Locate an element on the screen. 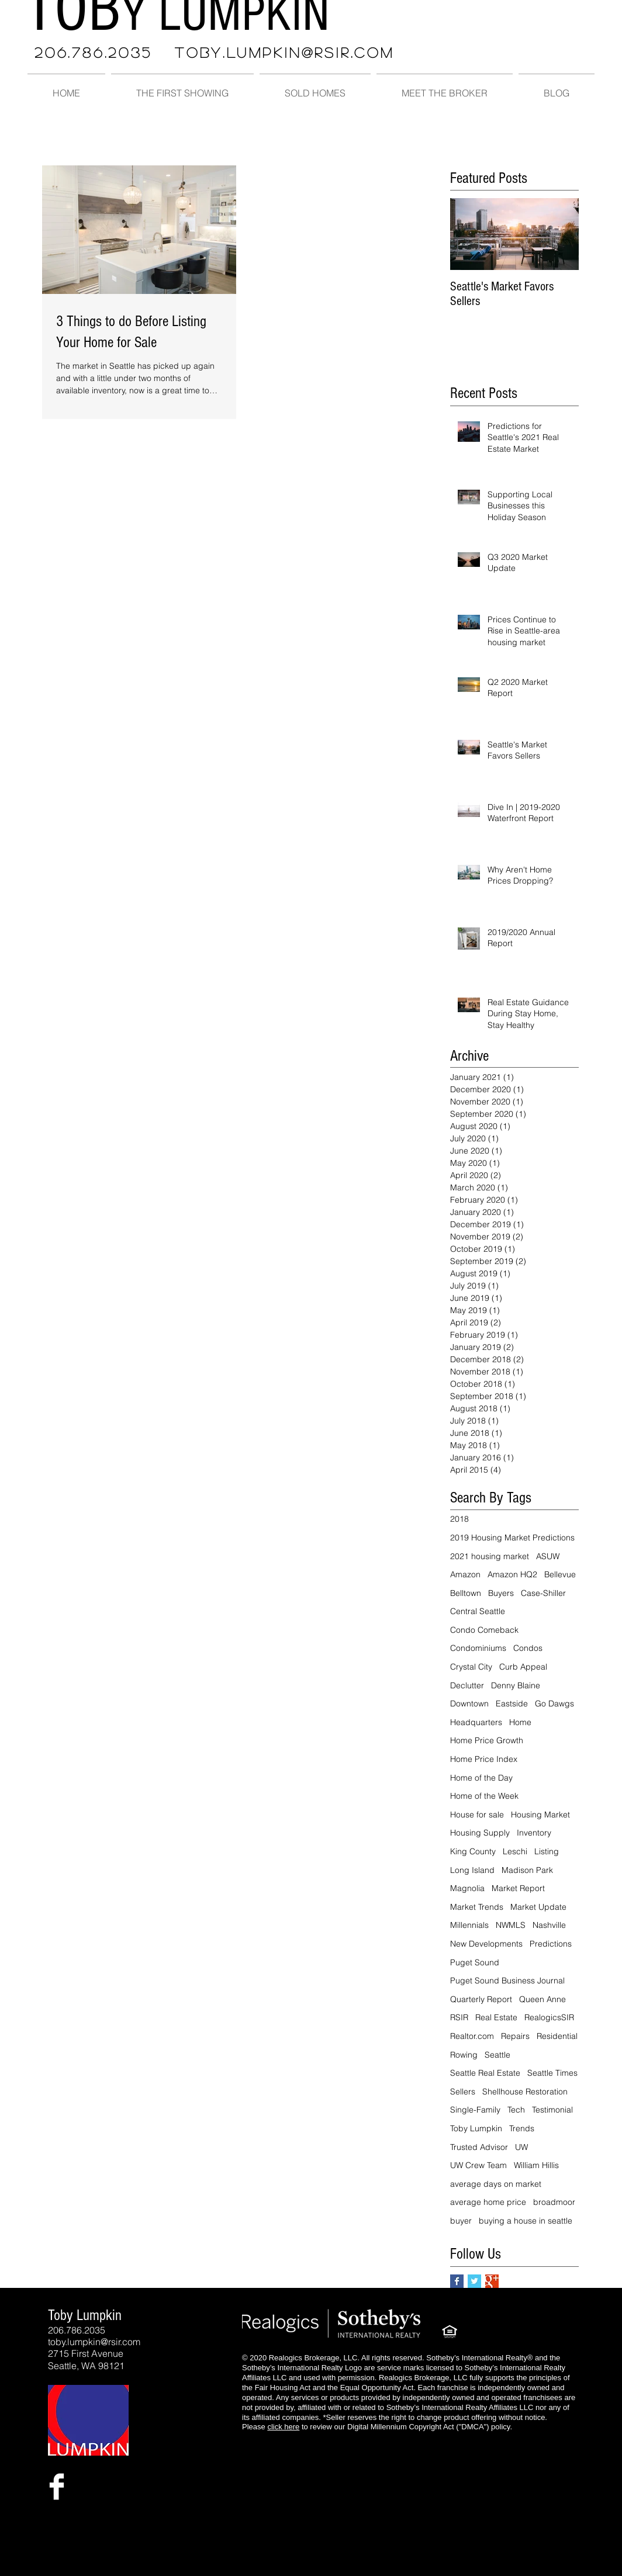 The width and height of the screenshot is (622, 2576). New Developments is located at coordinates (486, 1943).